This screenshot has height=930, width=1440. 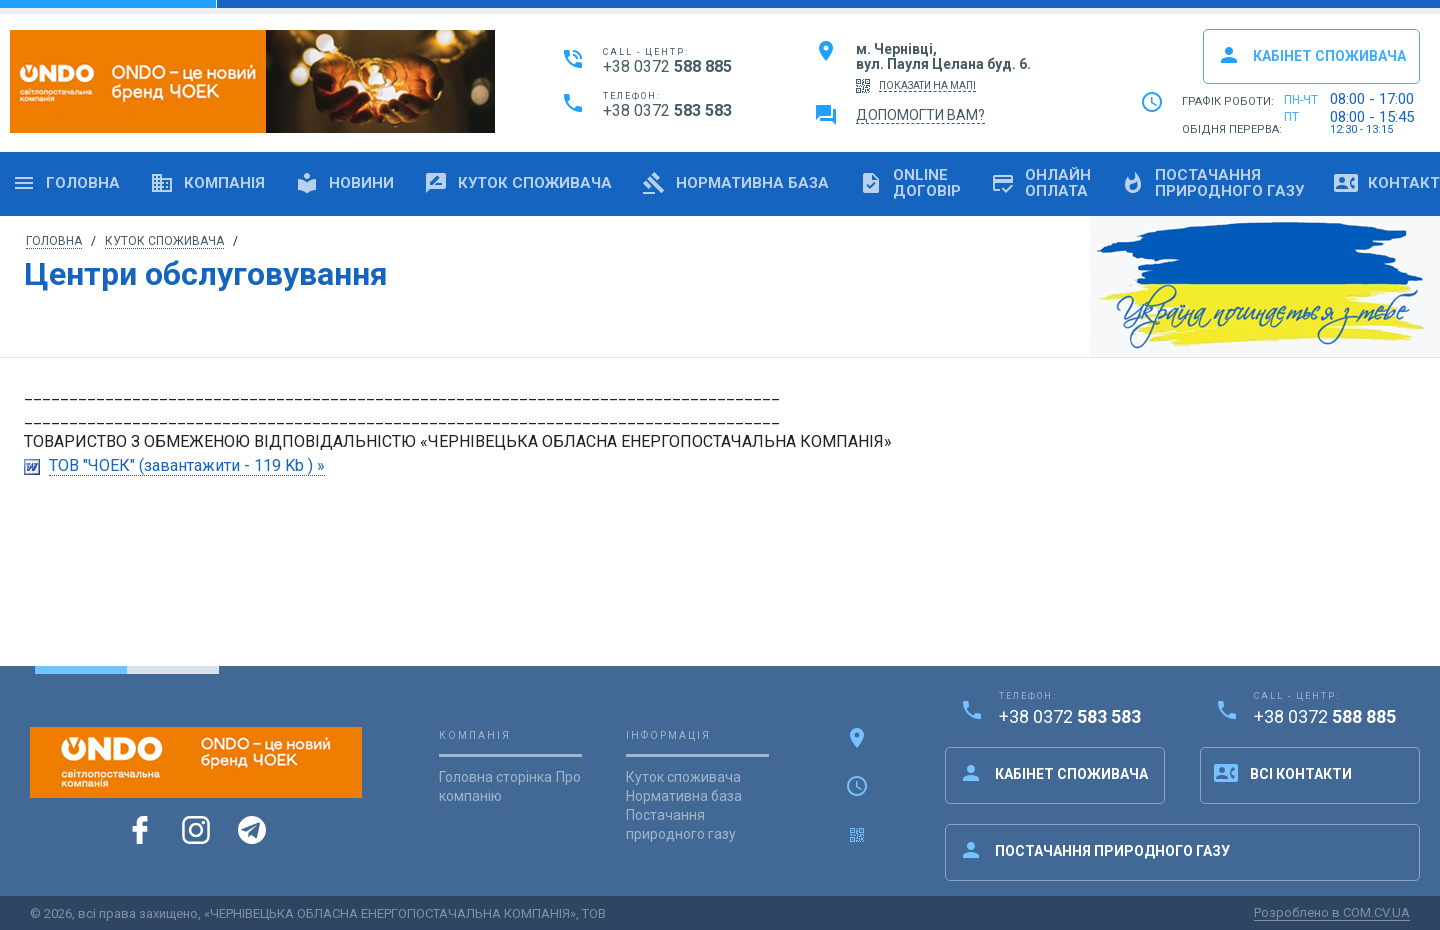 What do you see at coordinates (495, 777) in the screenshot?
I see `Головна сторінка` at bounding box center [495, 777].